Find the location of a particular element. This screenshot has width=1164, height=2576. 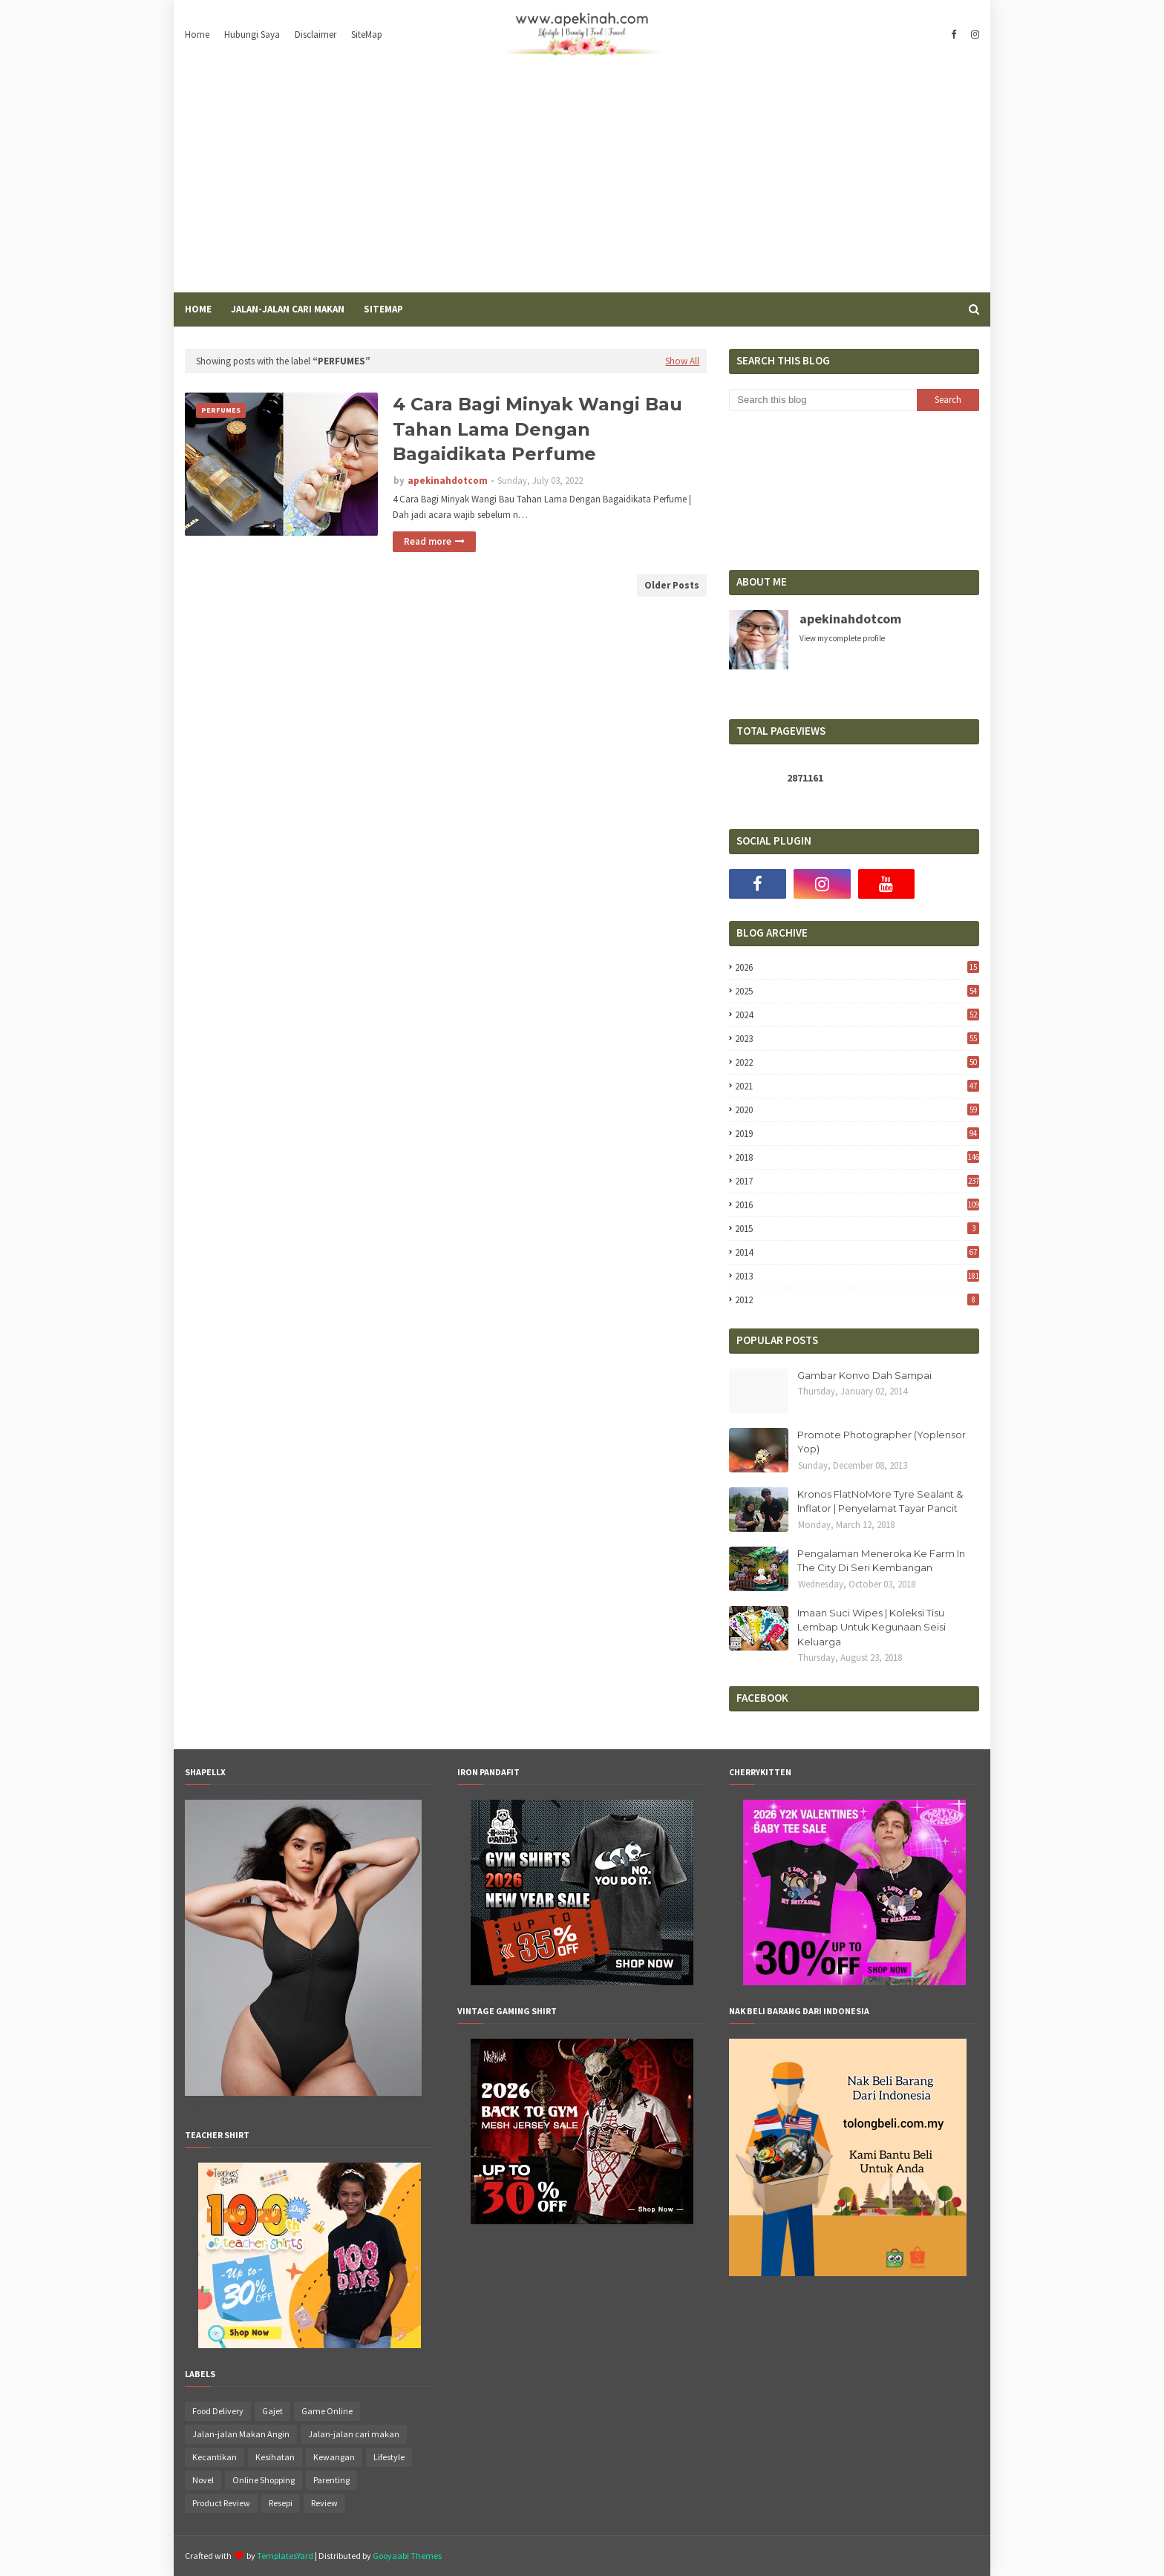

2019 is located at coordinates (857, 1133).